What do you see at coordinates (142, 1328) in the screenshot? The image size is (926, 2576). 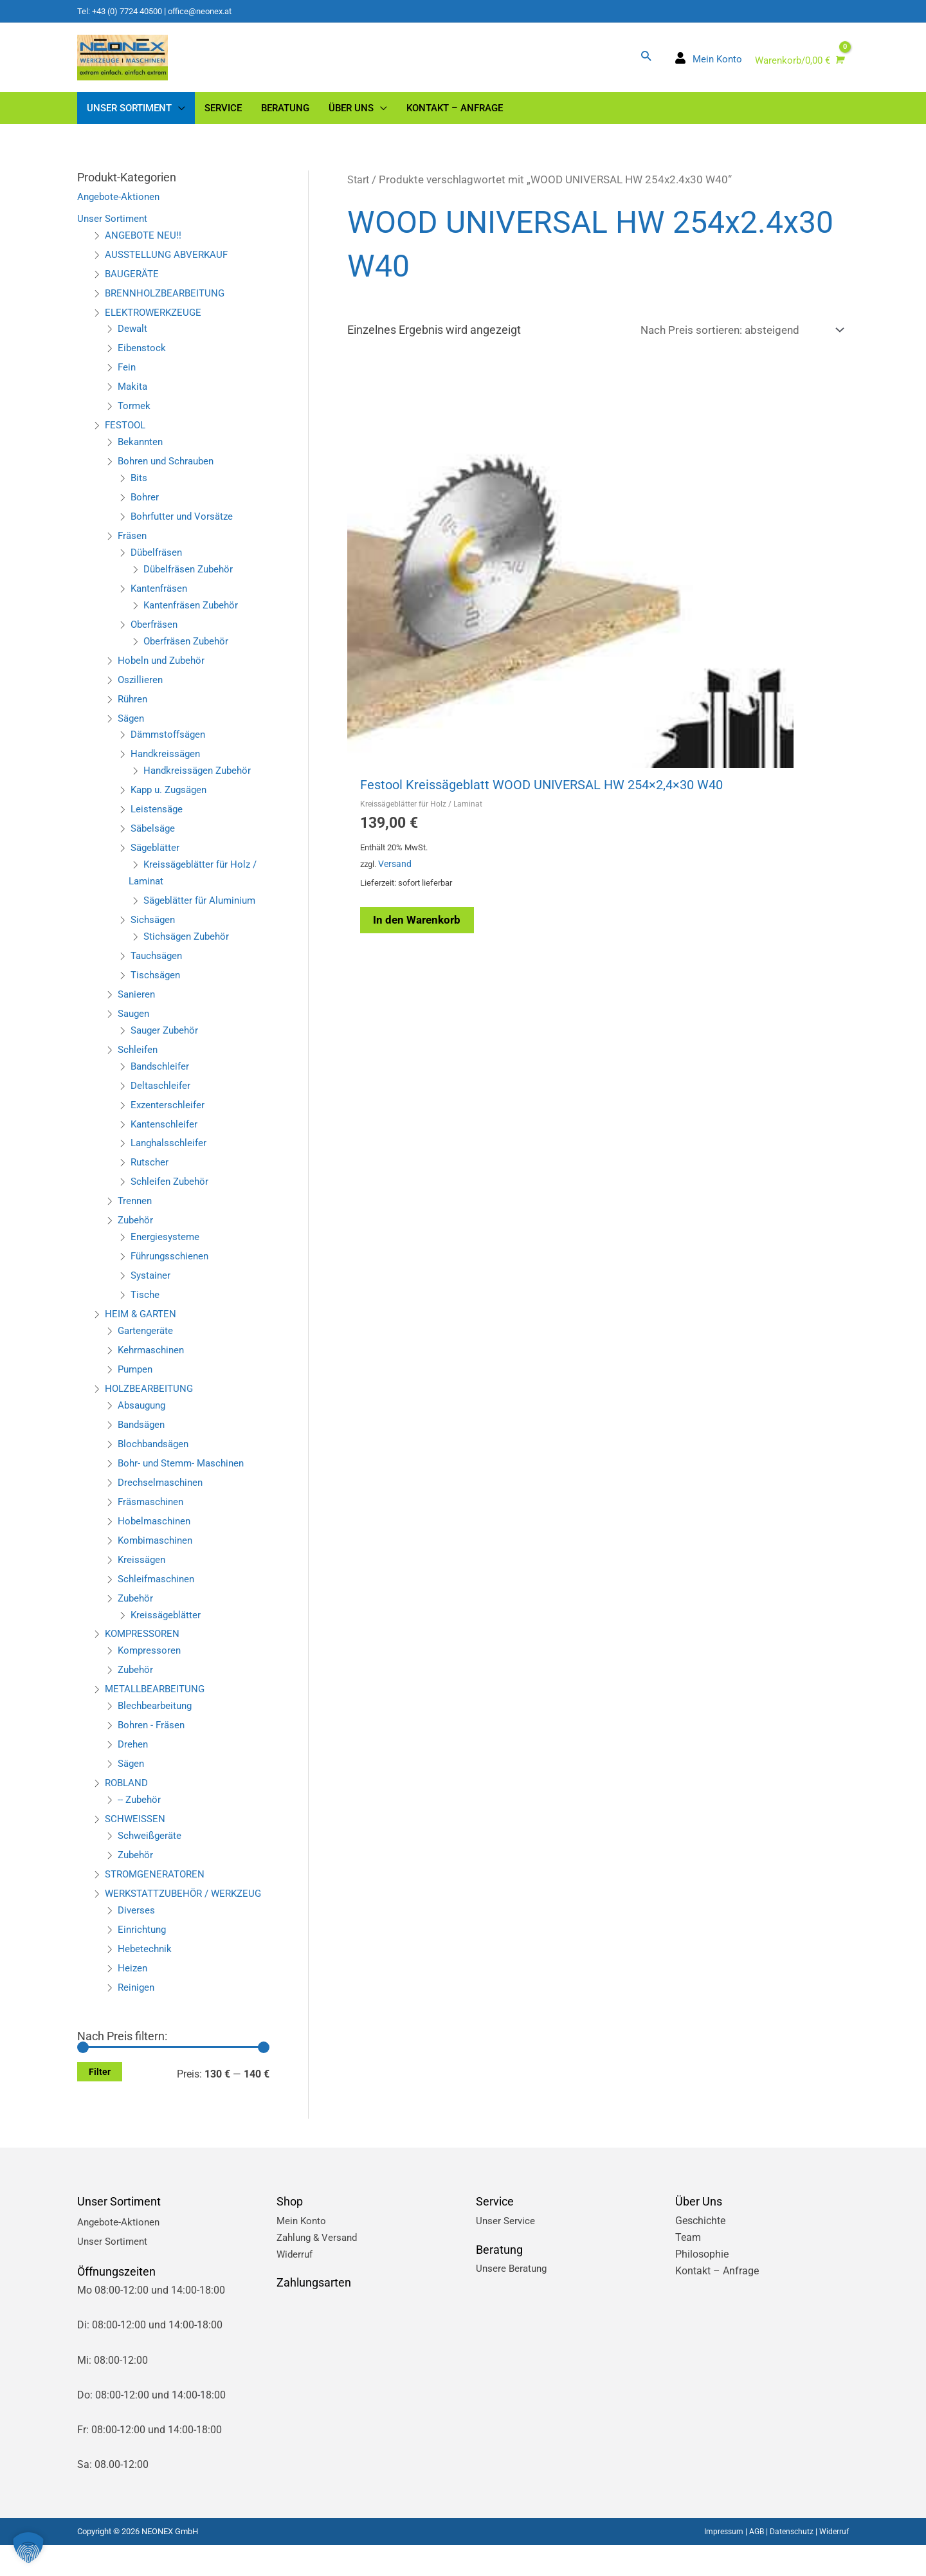 I see `HEIM & GARTEN` at bounding box center [142, 1328].